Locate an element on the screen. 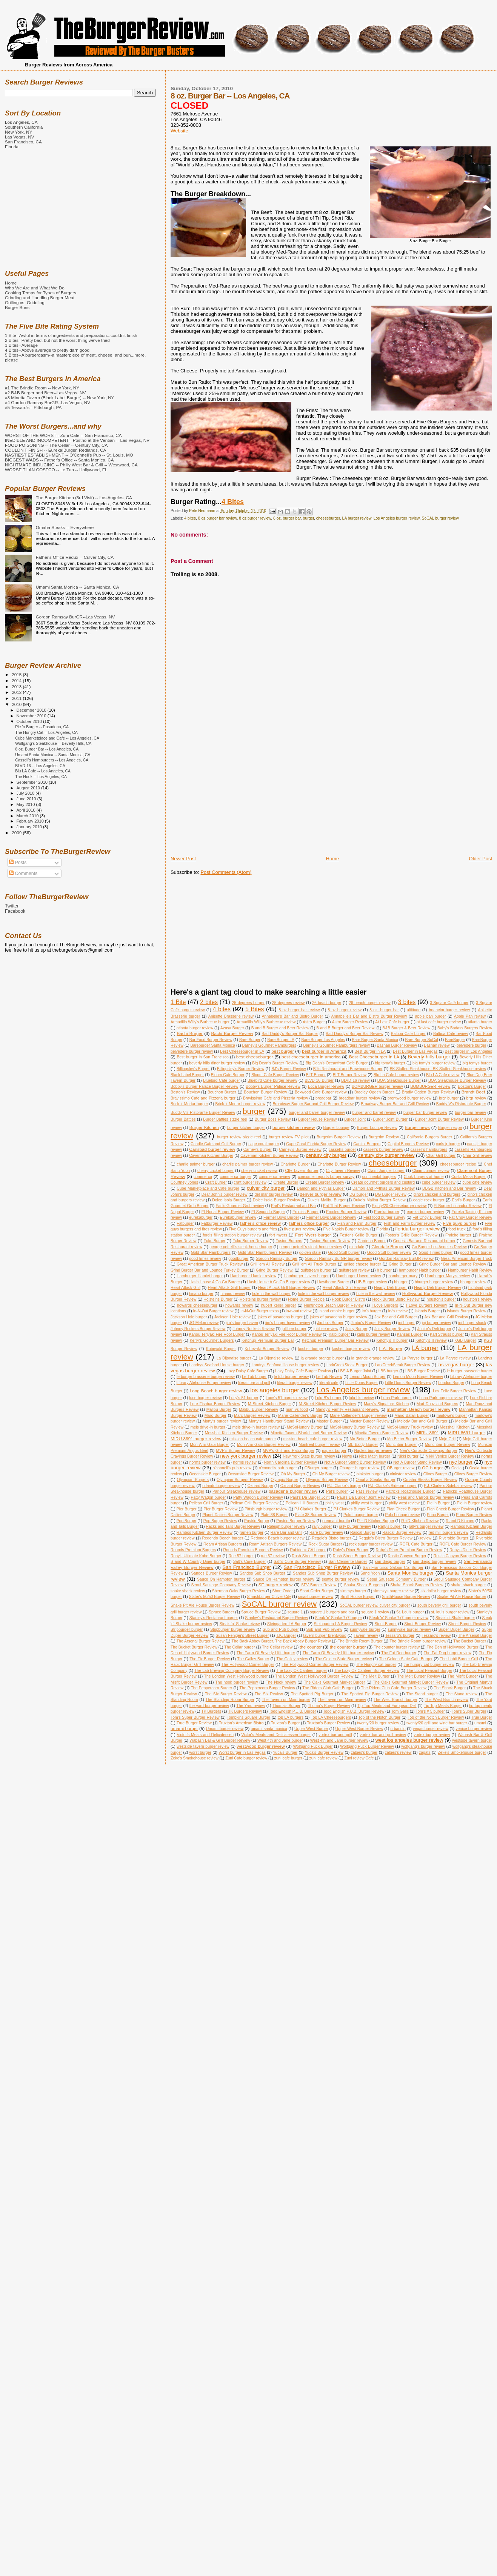  3 Bites--Average is located at coordinates (21, 345).